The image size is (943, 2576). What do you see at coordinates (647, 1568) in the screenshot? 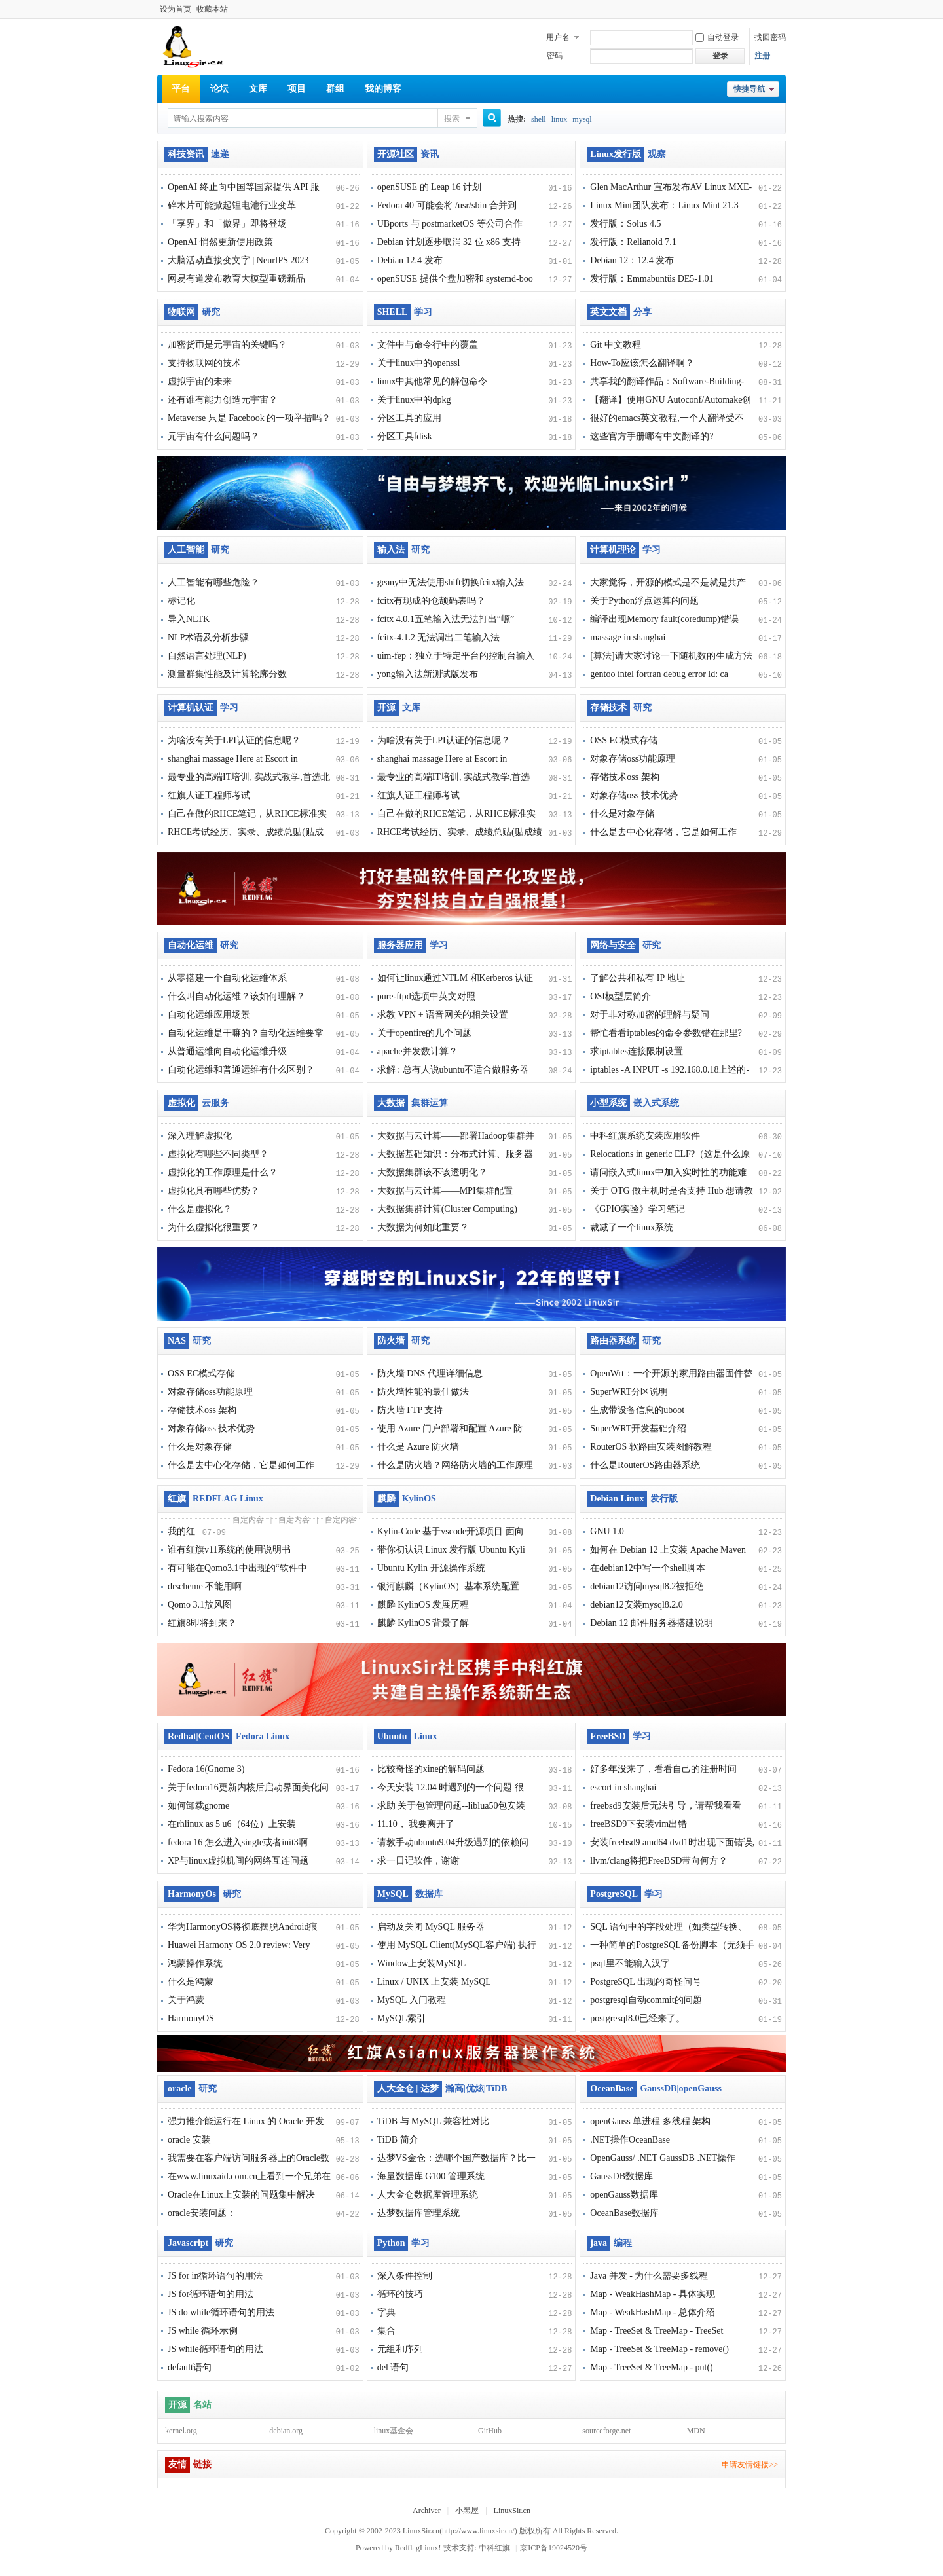
I see `在debian12中写一个shell脚本` at bounding box center [647, 1568].